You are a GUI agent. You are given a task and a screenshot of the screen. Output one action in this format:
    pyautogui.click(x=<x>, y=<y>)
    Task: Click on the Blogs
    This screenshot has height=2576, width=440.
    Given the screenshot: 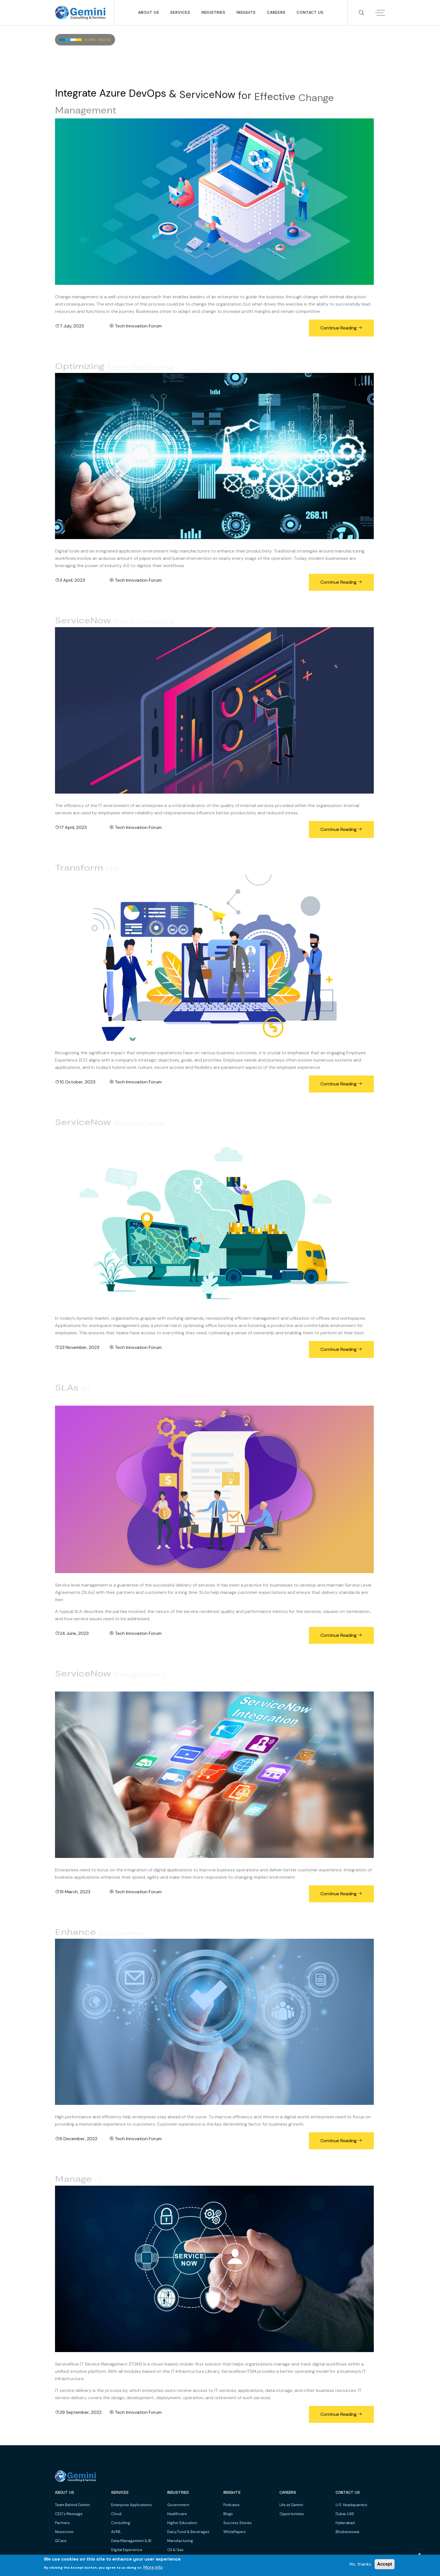 What is the action you would take?
    pyautogui.click(x=228, y=2513)
    